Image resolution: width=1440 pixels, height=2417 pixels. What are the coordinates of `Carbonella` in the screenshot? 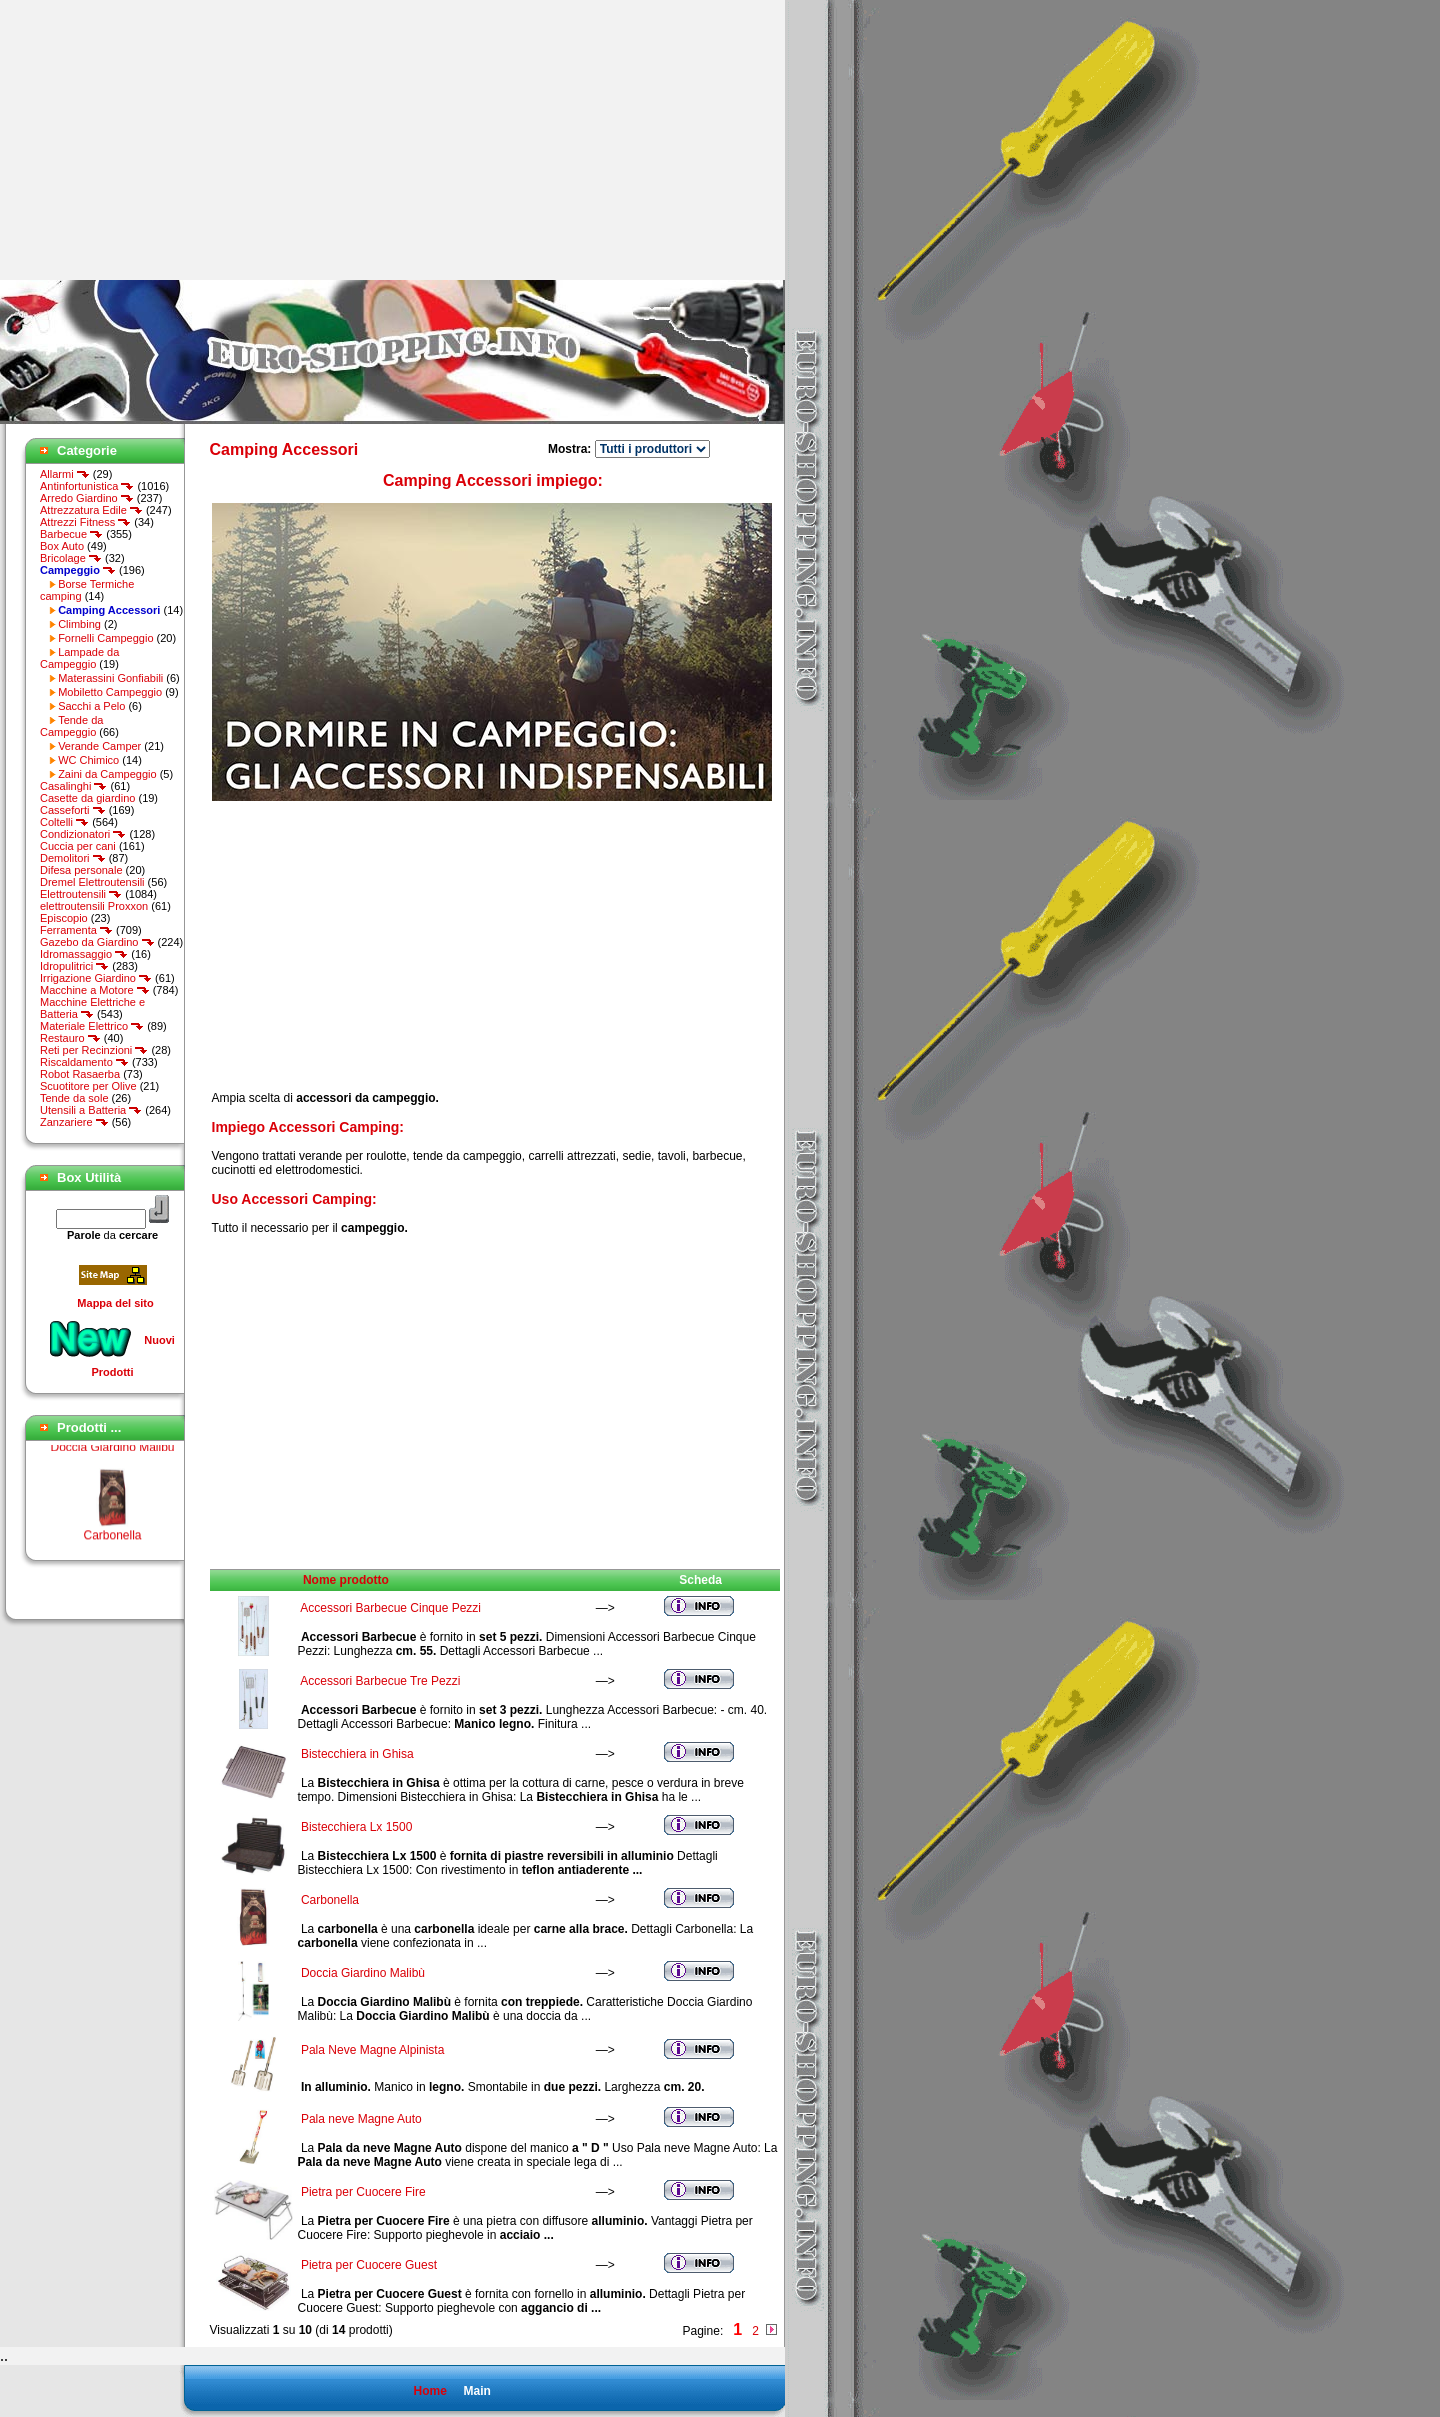 It's located at (112, 1541).